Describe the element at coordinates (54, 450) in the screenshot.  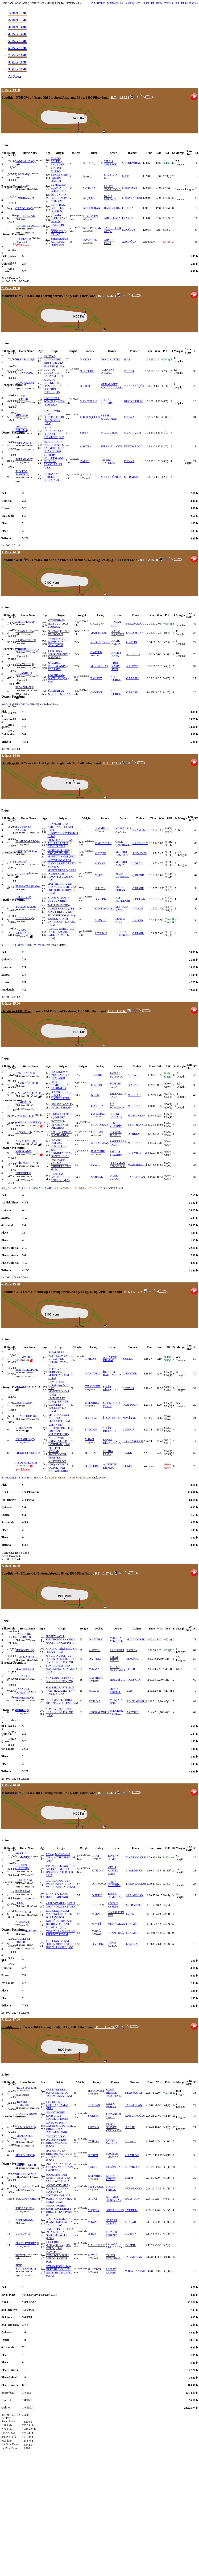
I see `LION HEART (USA)` at that location.